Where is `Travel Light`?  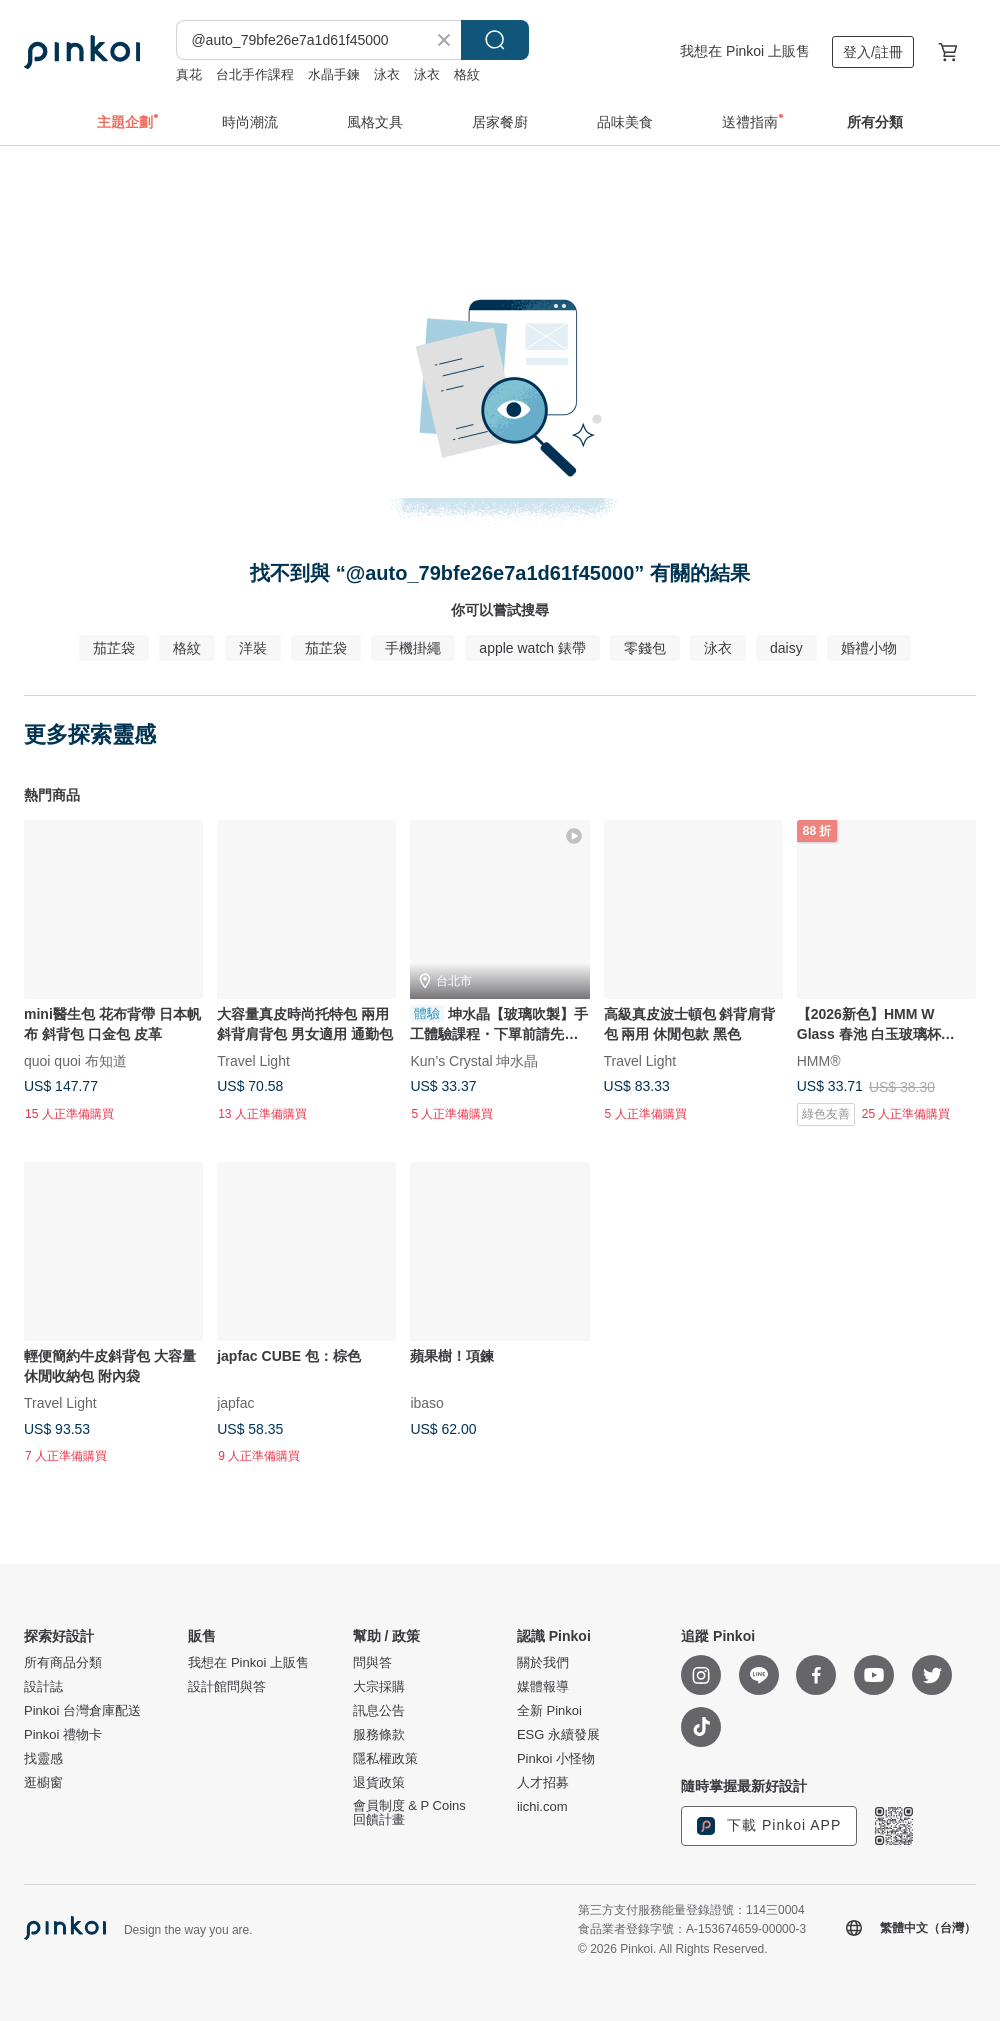
Travel Light is located at coordinates (253, 1061).